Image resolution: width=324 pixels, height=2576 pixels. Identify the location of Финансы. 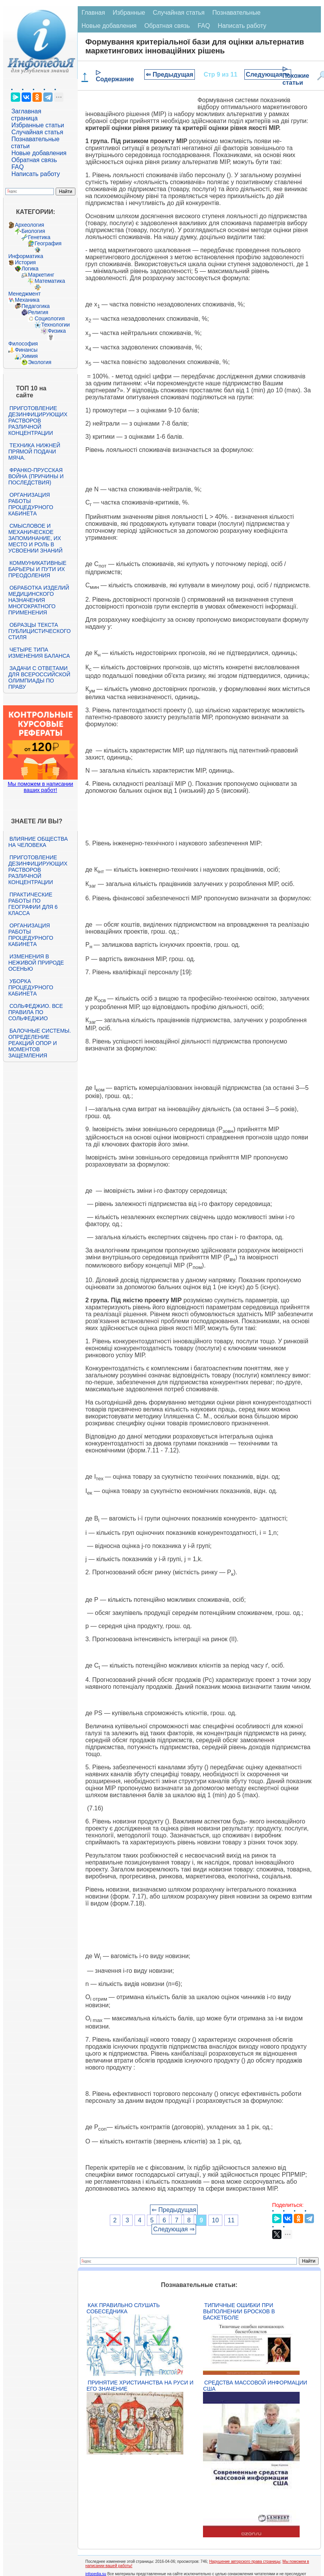
(26, 350).